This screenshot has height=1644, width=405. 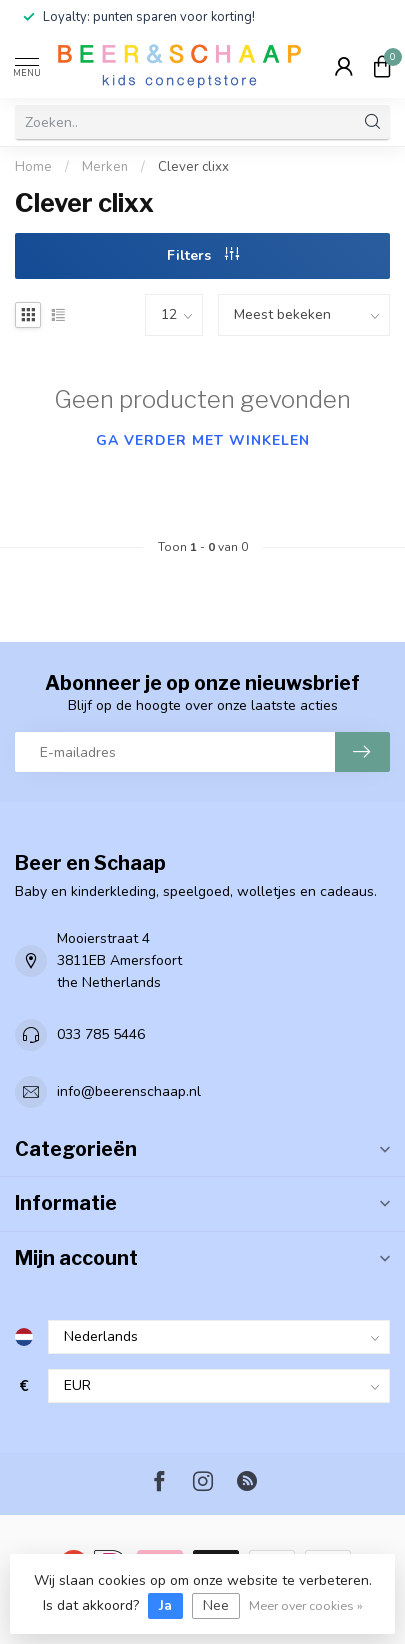 What do you see at coordinates (129, 1091) in the screenshot?
I see `info@beerenschaap.nl` at bounding box center [129, 1091].